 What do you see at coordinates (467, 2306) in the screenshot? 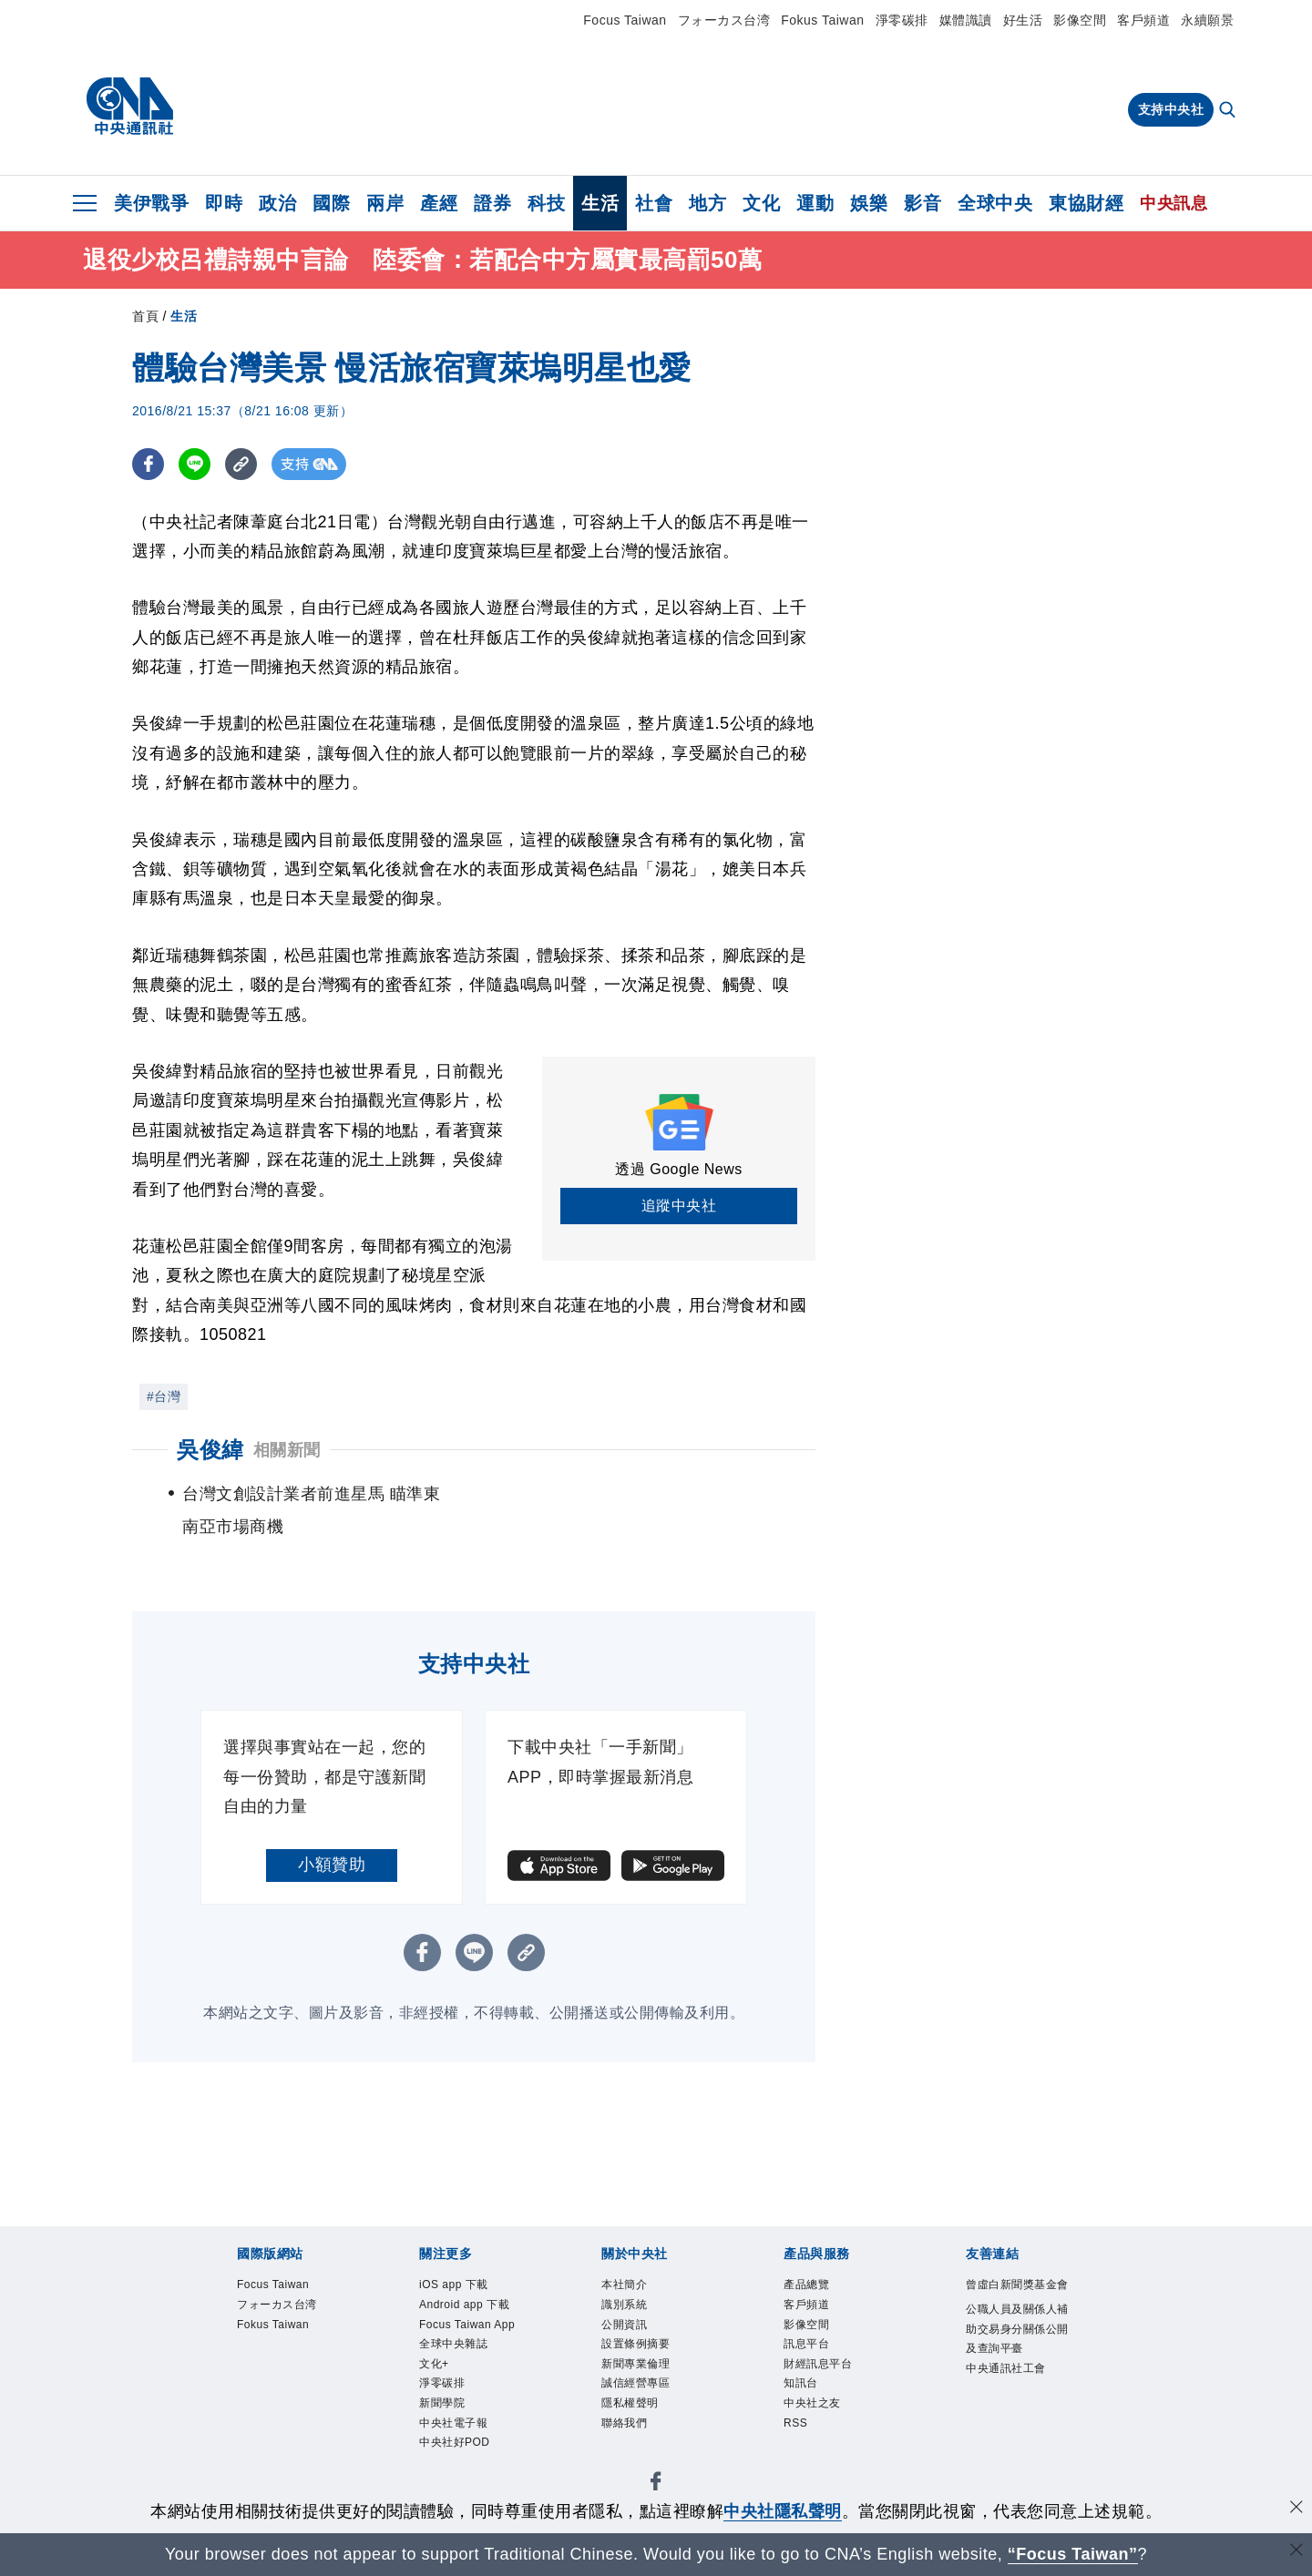
I see `Android app 下載` at bounding box center [467, 2306].